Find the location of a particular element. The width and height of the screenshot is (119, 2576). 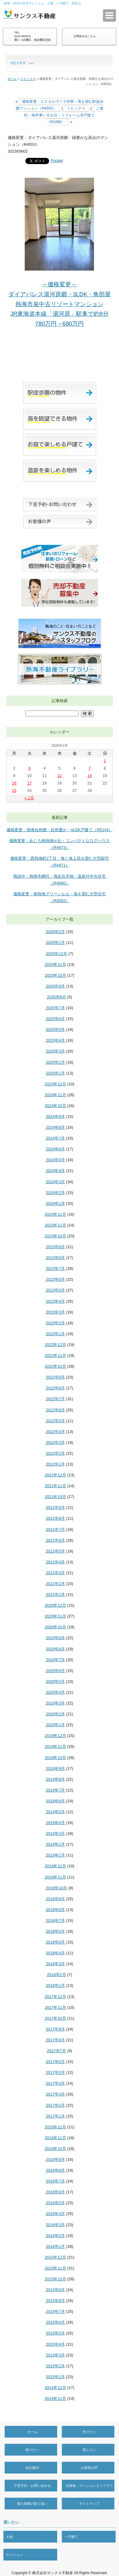

2024年3月 is located at coordinates (55, 1181).